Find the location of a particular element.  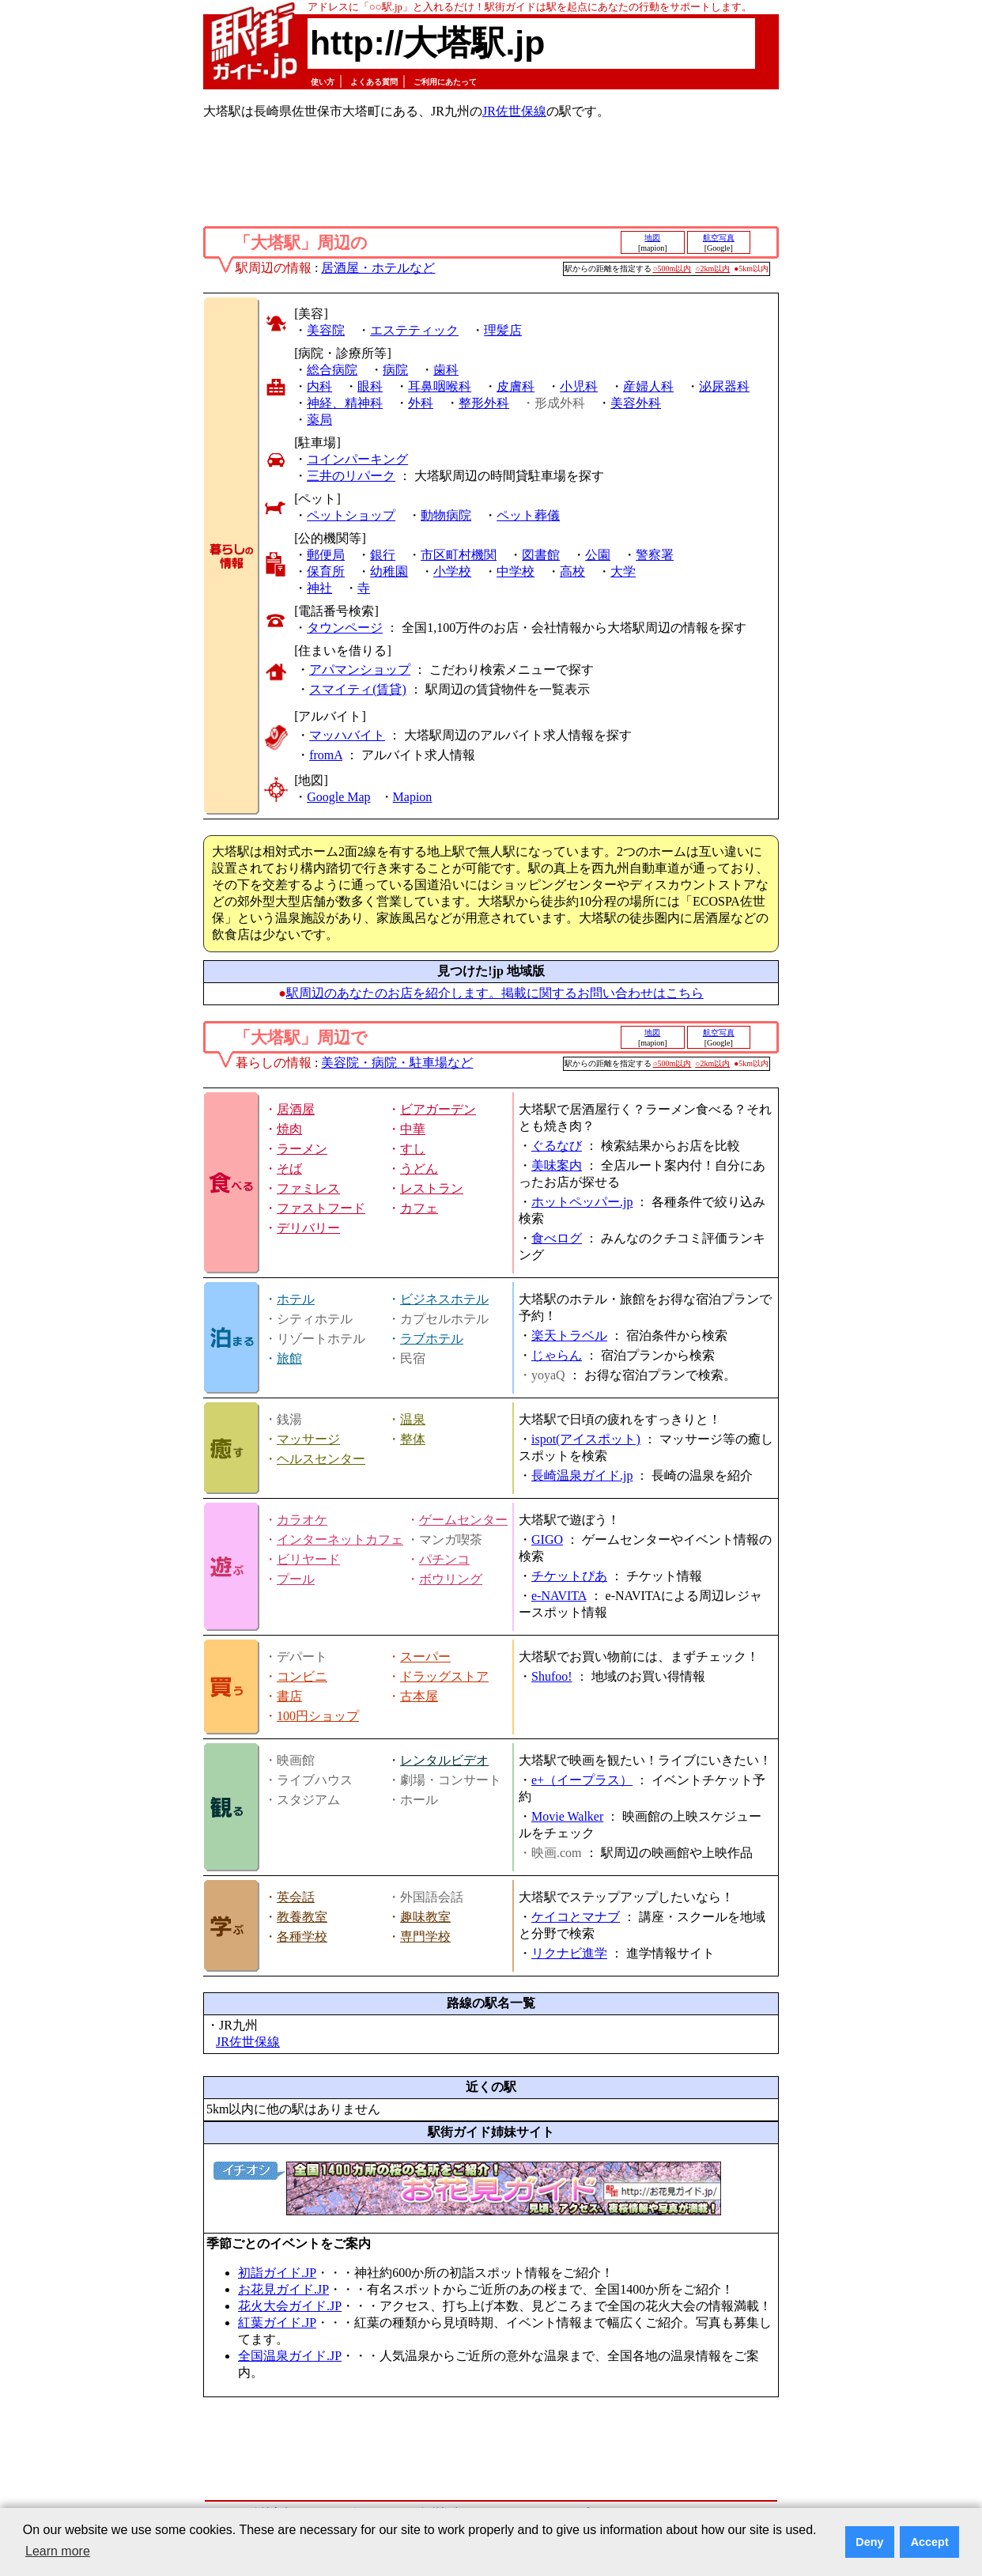

整形外科 is located at coordinates (484, 403).